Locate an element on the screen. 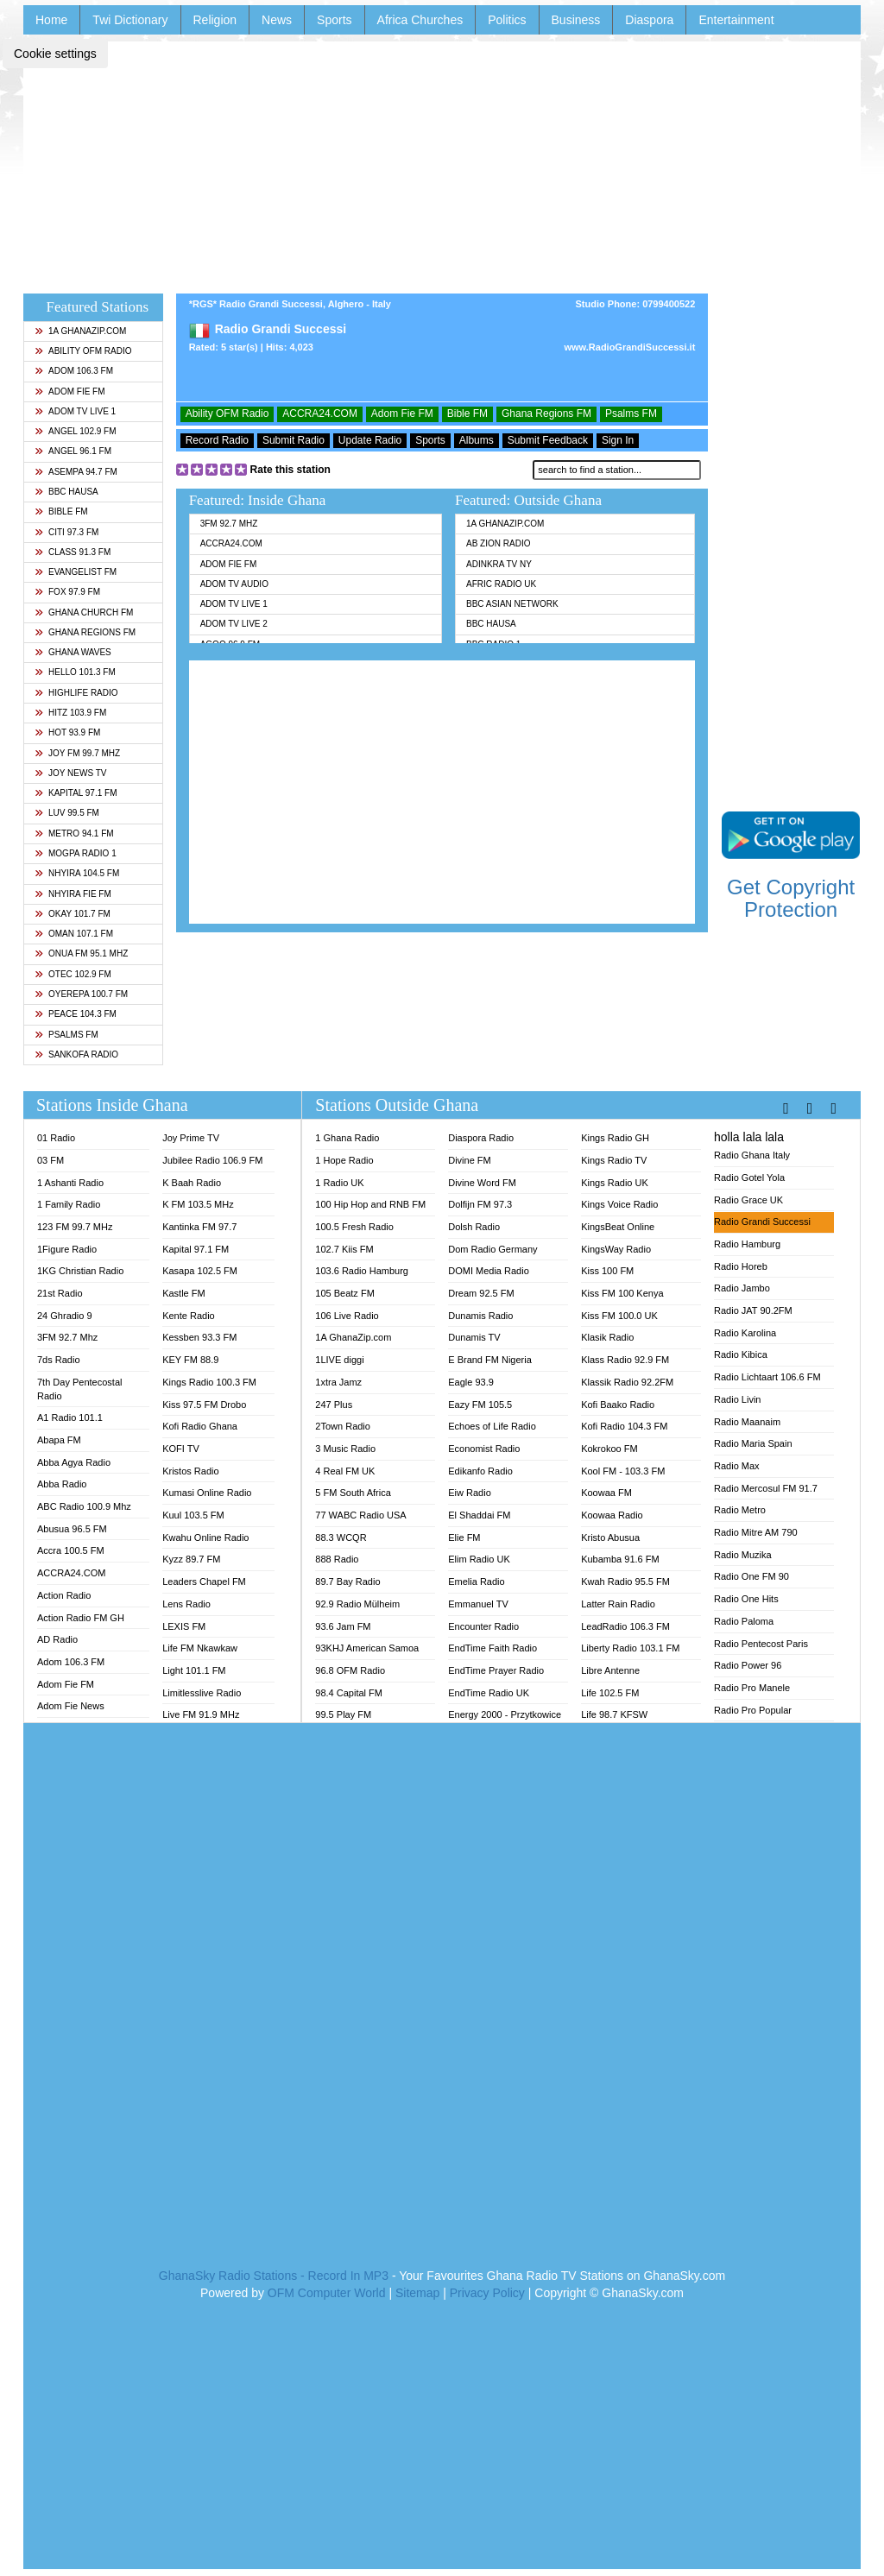  Kuul 103.5 FM is located at coordinates (193, 1515).